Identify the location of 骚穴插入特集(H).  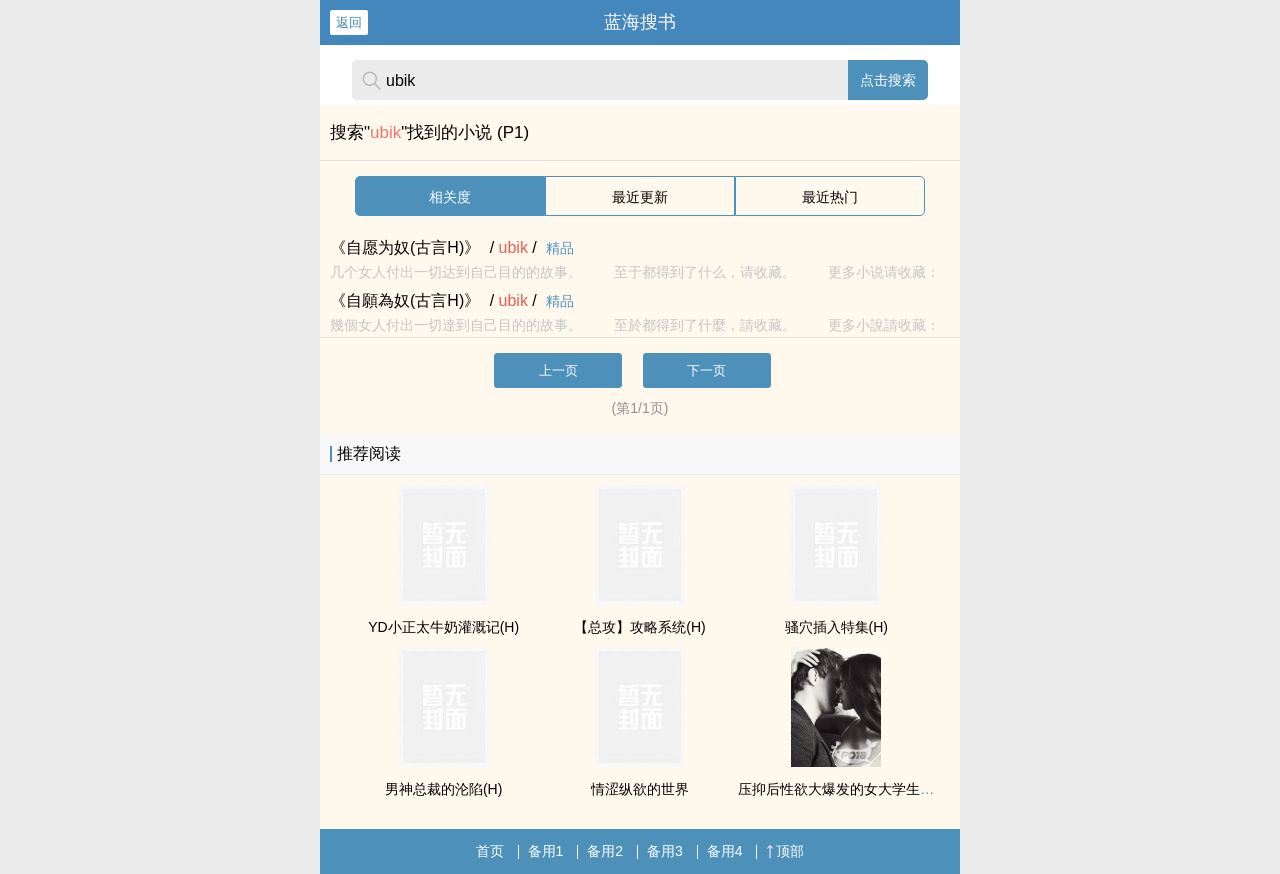
(836, 627).